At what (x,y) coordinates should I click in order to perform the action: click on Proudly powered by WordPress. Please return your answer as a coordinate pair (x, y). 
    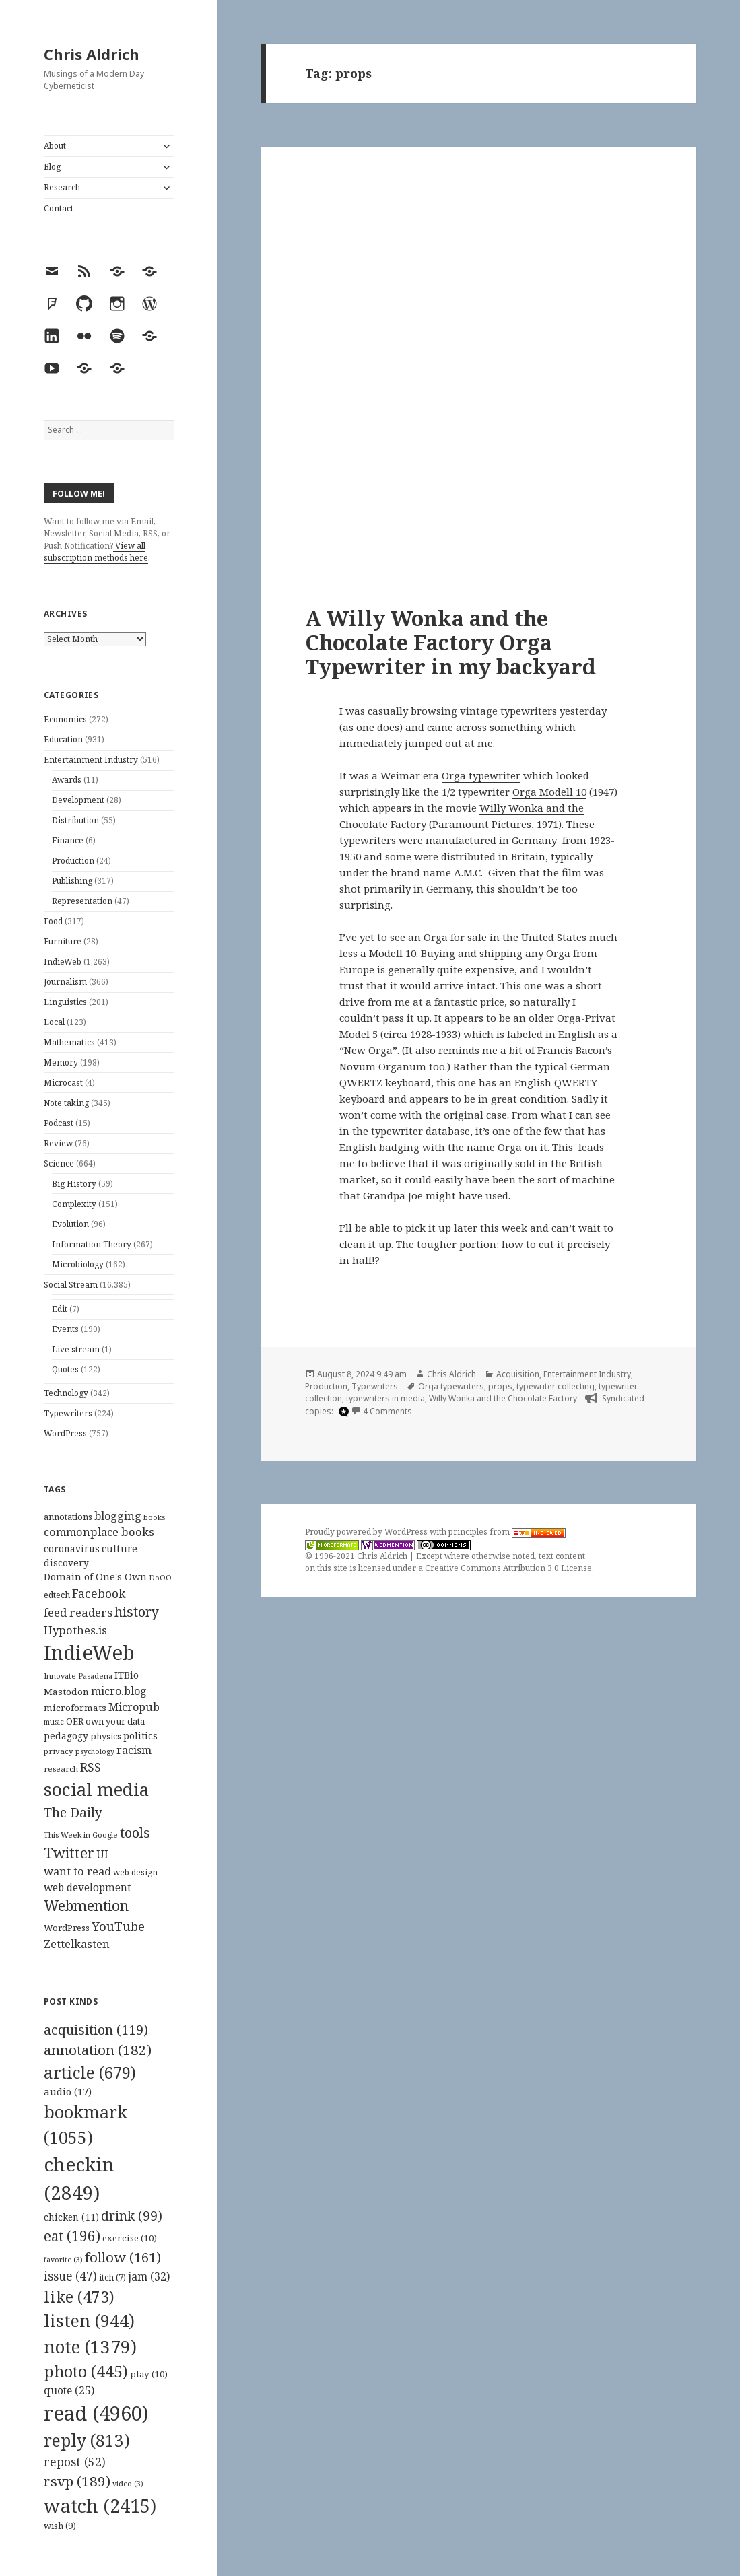
    Looking at the image, I should click on (367, 1531).